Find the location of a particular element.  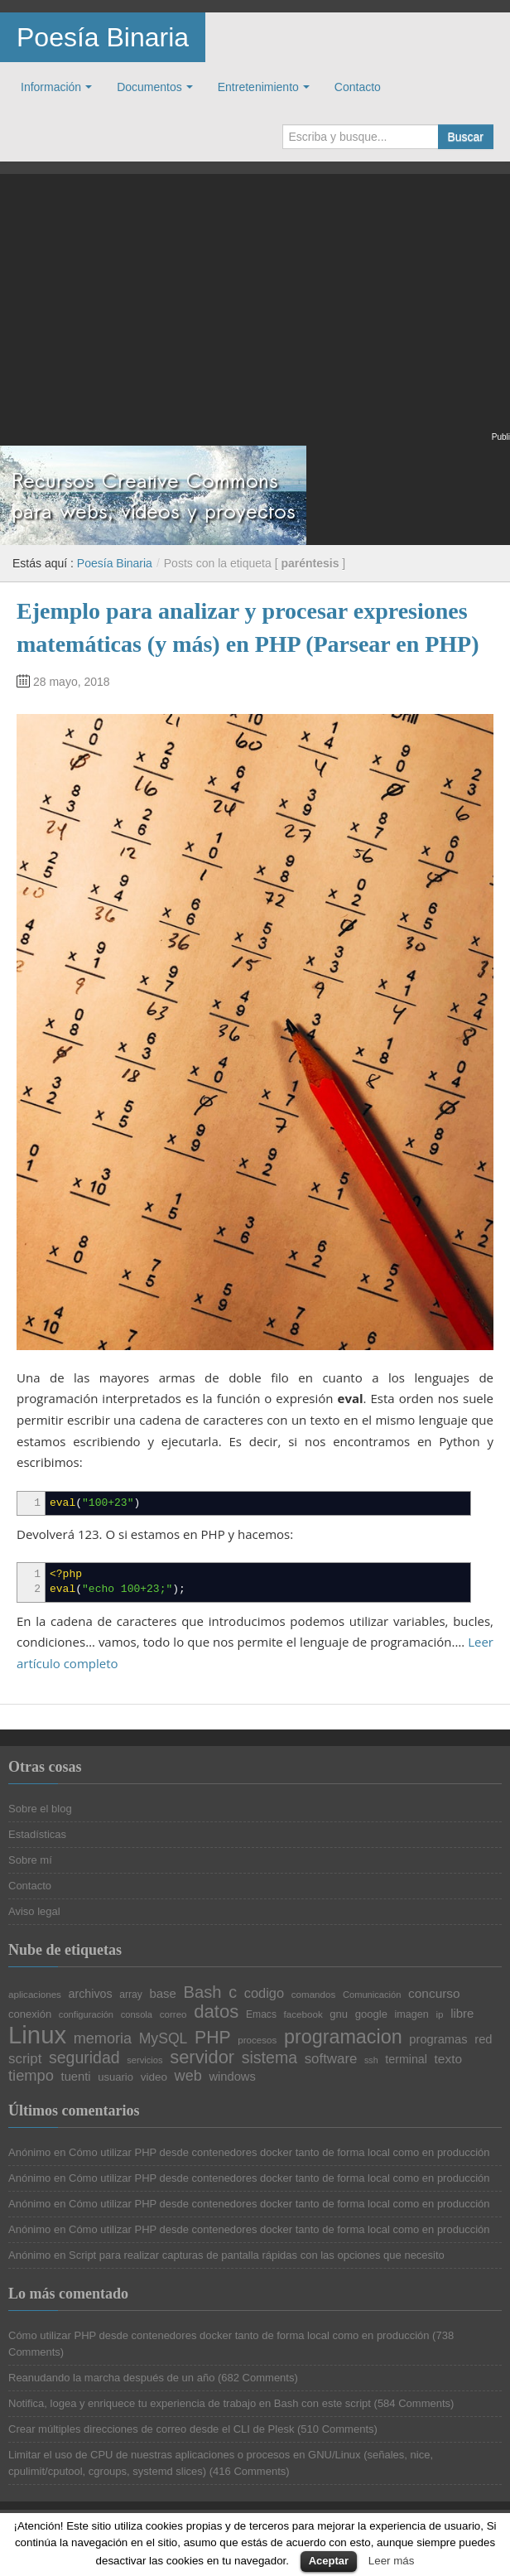

terminal [terminal (26 elementos)] is located at coordinates (406, 2059).